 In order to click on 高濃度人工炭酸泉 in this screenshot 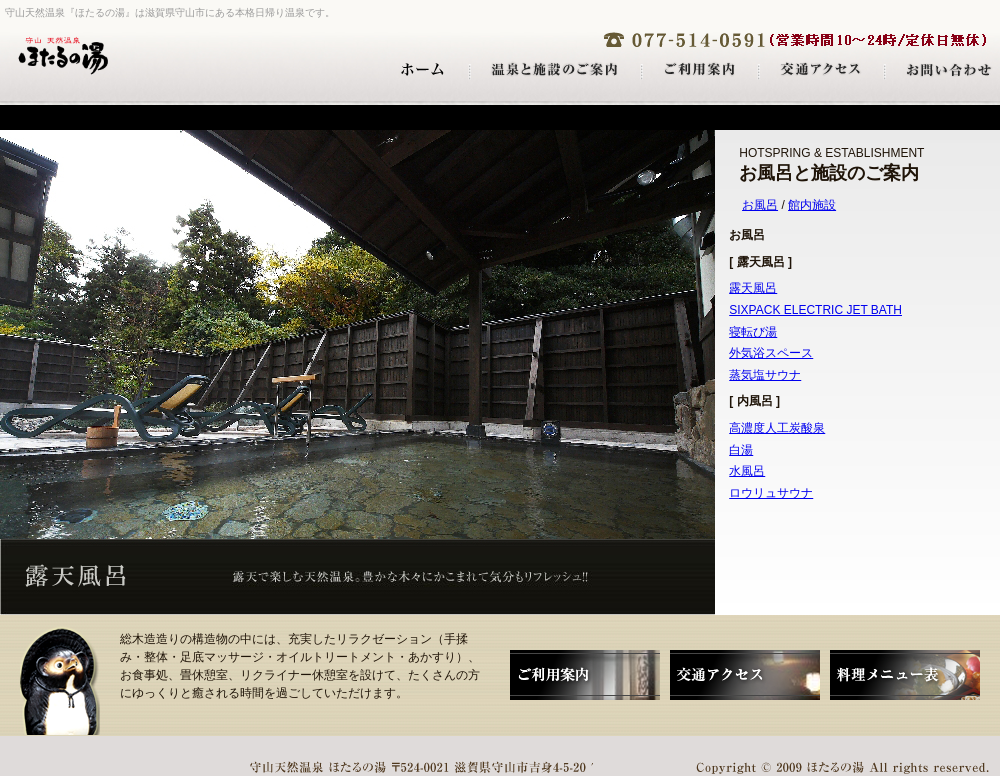, I will do `click(777, 428)`.